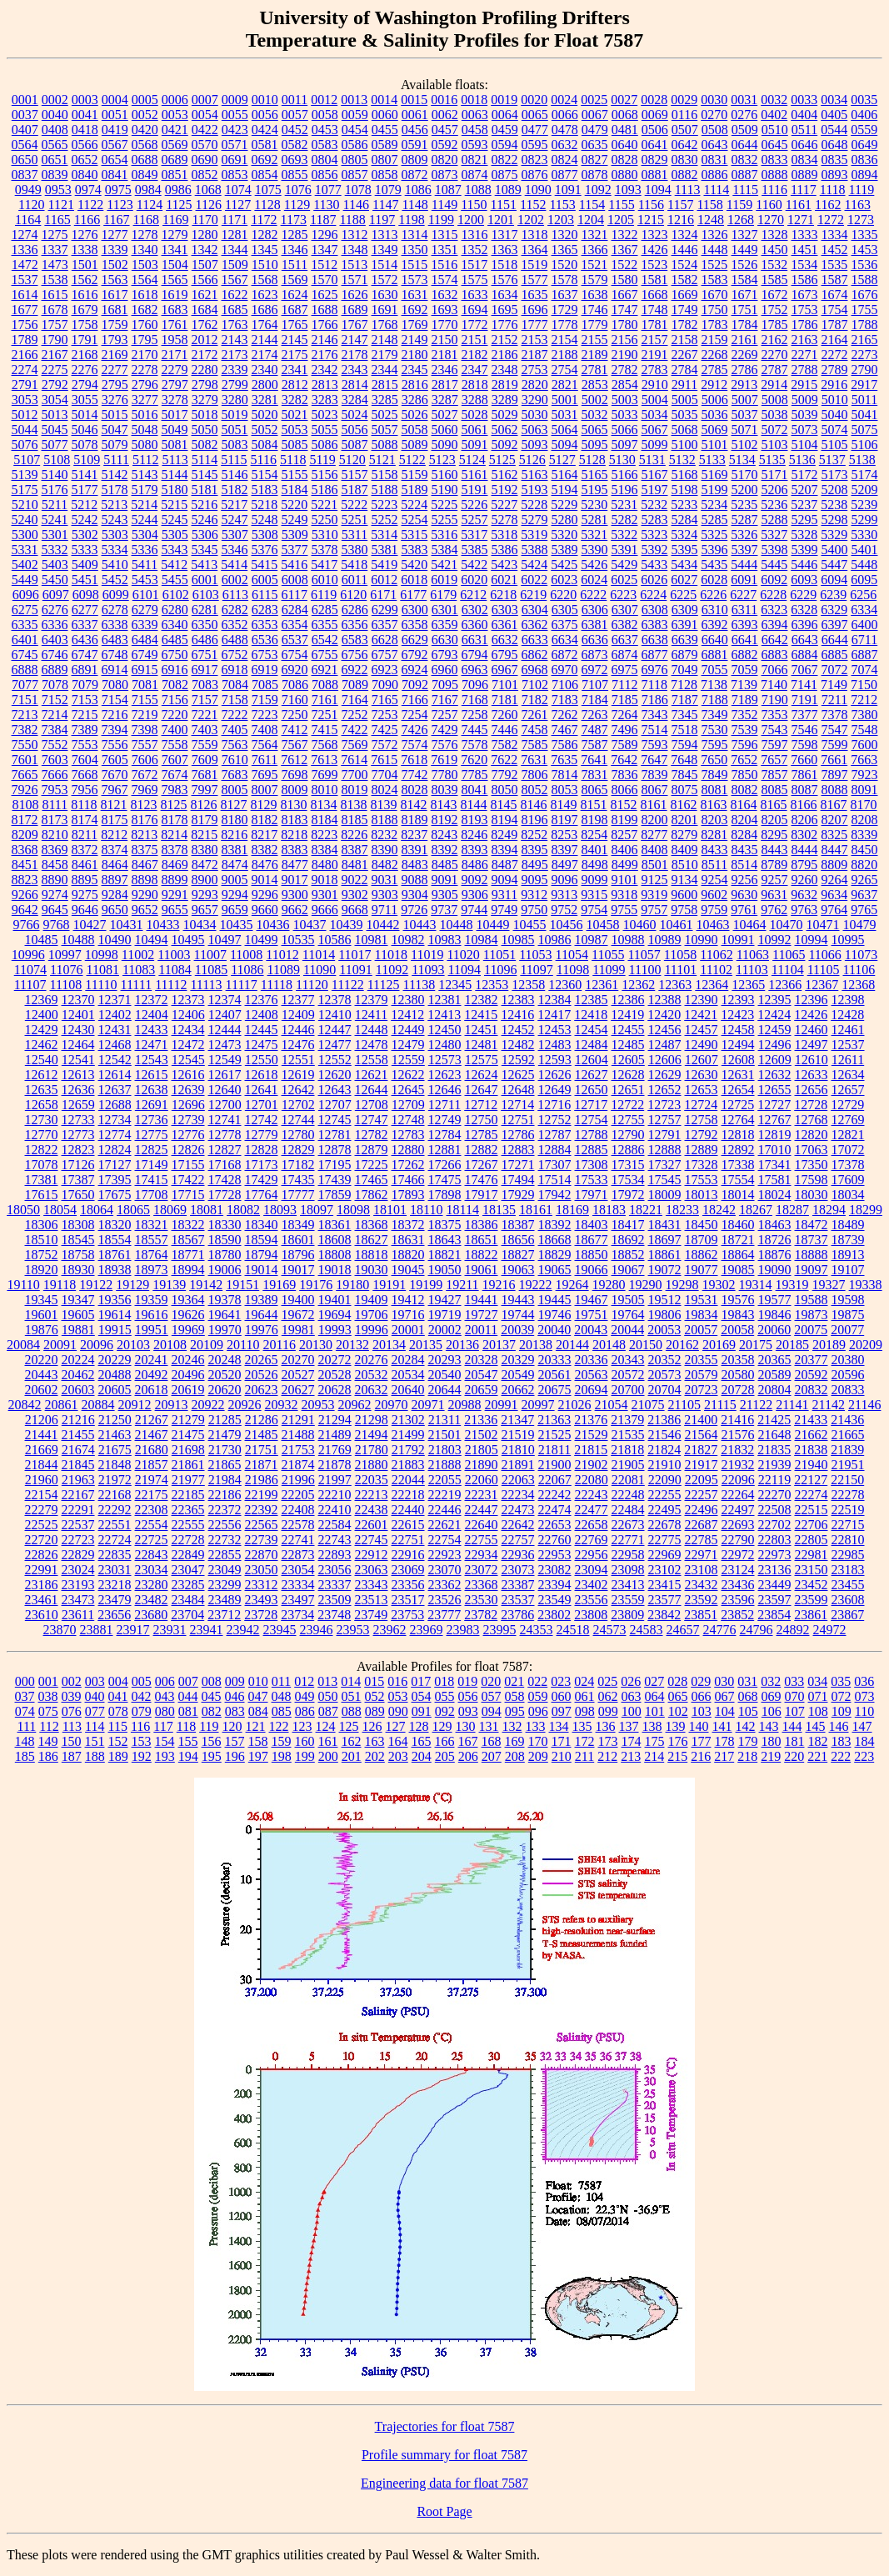 The width and height of the screenshot is (889, 2576). What do you see at coordinates (701, 1195) in the screenshot?
I see `18013` at bounding box center [701, 1195].